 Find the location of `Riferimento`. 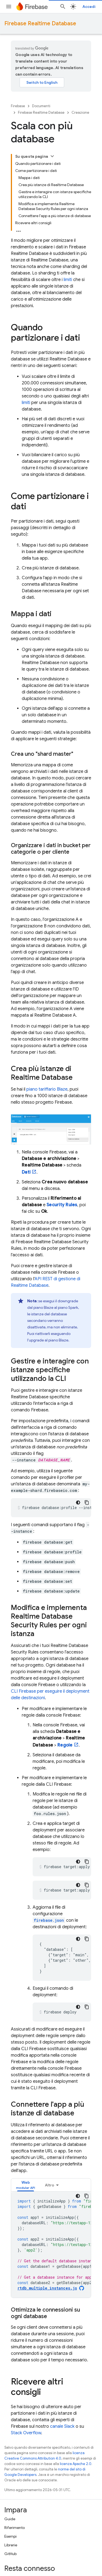

Riferimento is located at coordinates (14, 2527).